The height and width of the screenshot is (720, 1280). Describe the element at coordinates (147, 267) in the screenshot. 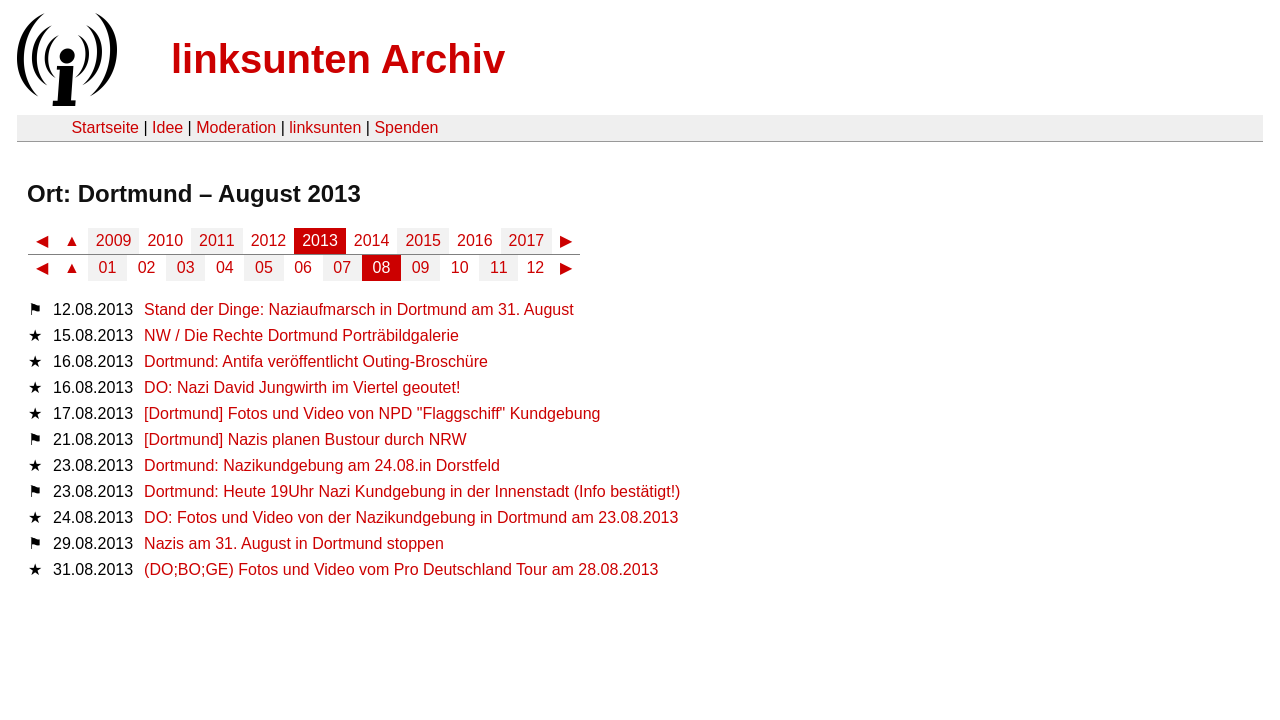

I see `02` at that location.